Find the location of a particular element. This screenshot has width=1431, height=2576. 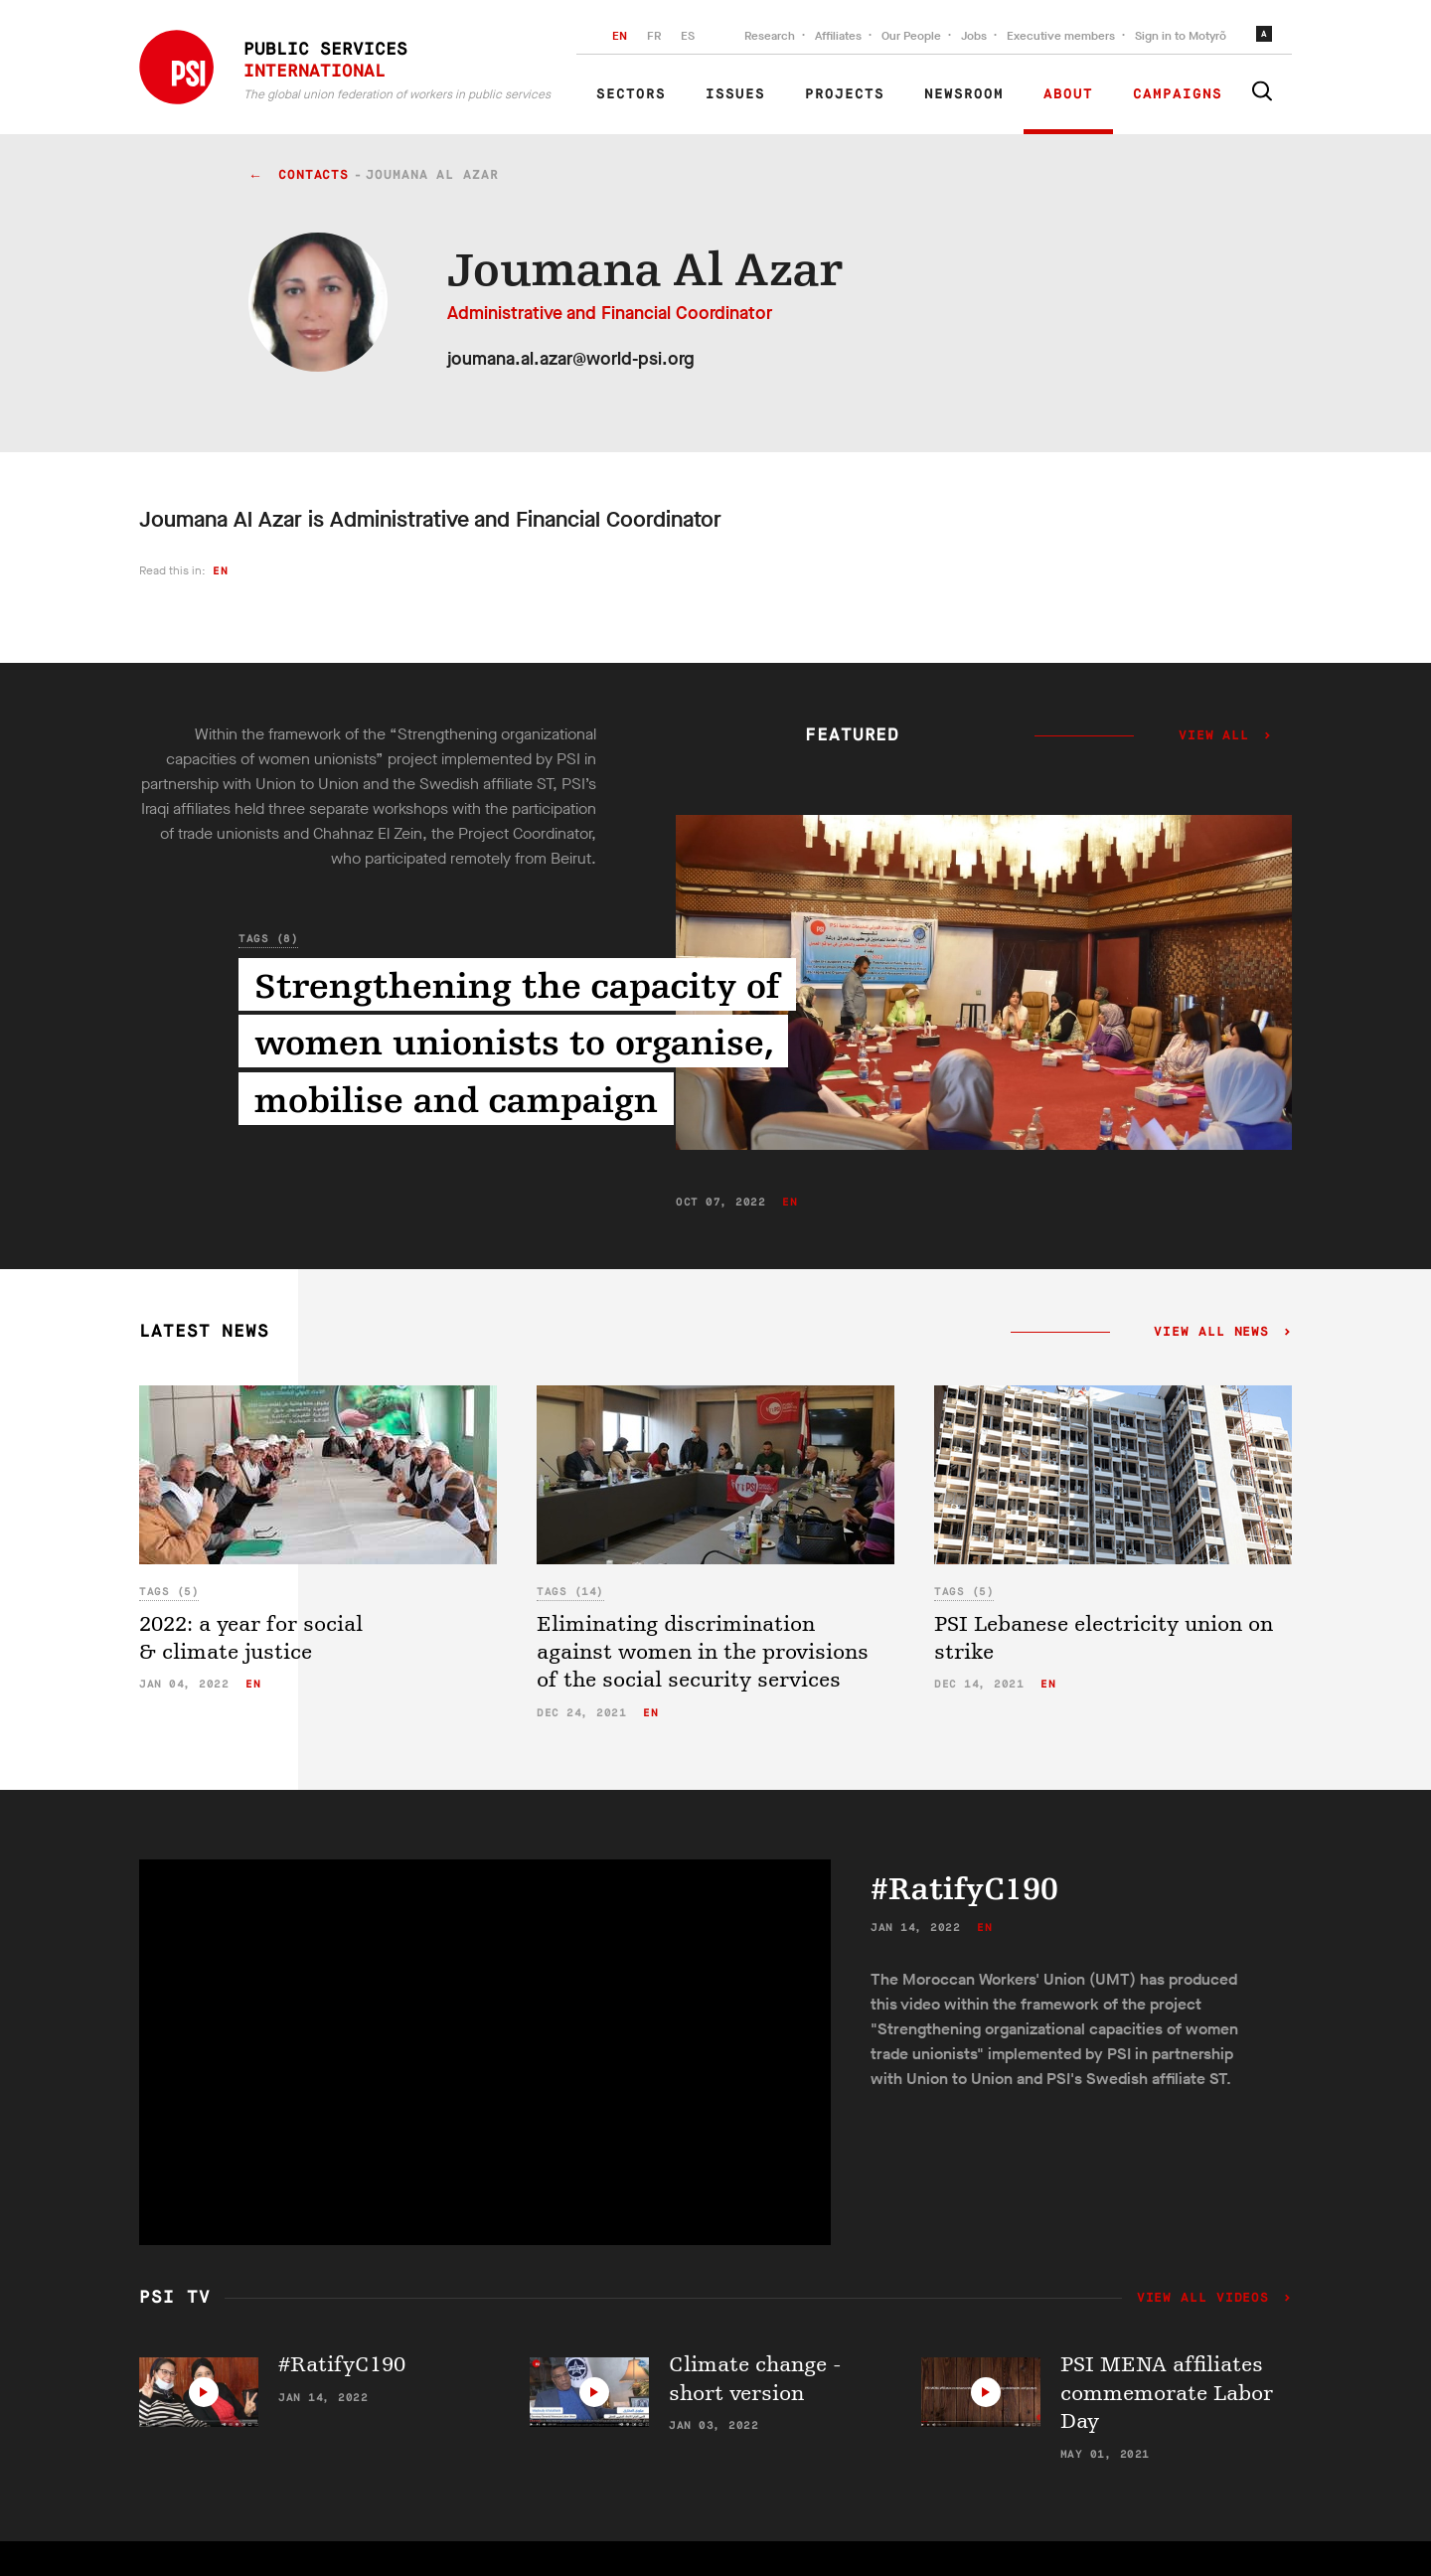

Affiliates is located at coordinates (838, 36).